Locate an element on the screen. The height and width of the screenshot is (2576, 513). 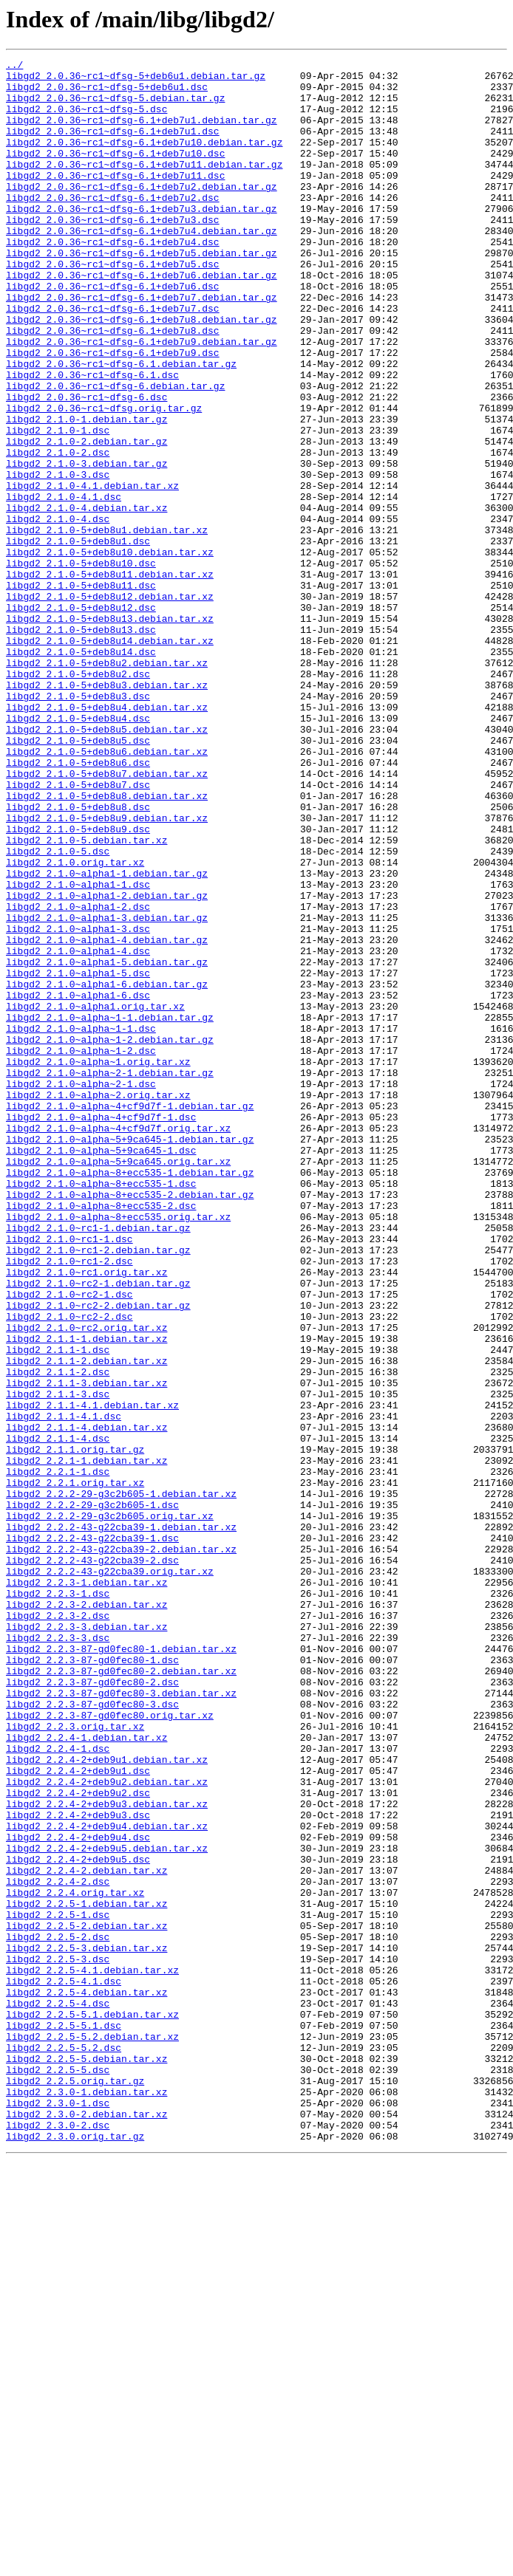
libgd2_2.1.0~alpha~4+cf9d7f.orig.tar.xz is located at coordinates (118, 1342).